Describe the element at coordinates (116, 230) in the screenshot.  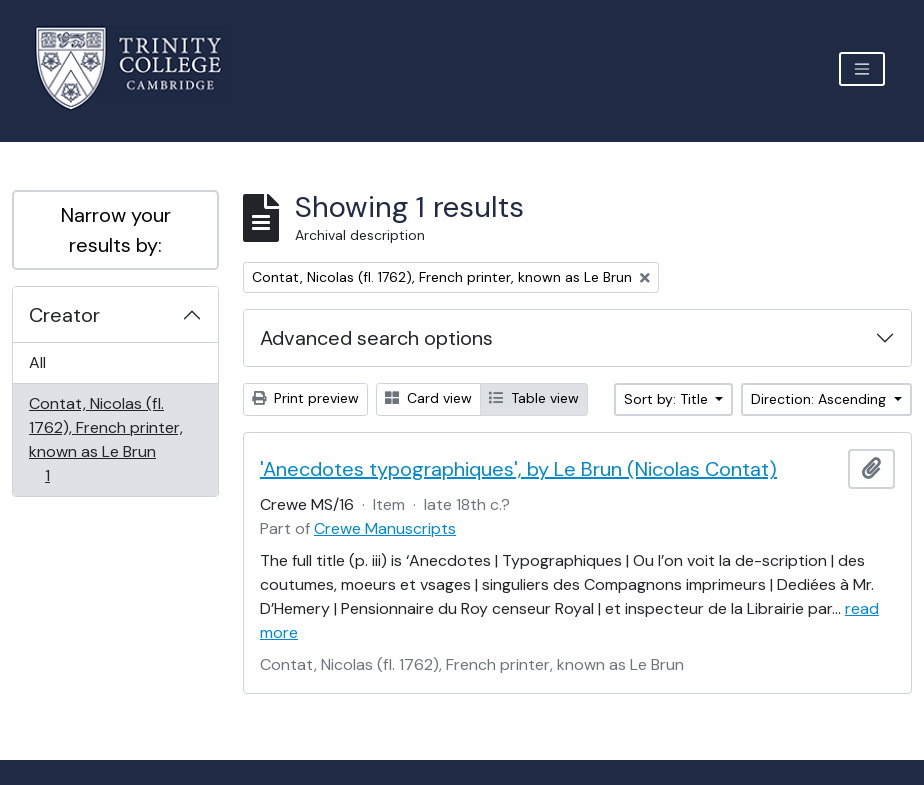
I see `Narrow your results by:` at that location.